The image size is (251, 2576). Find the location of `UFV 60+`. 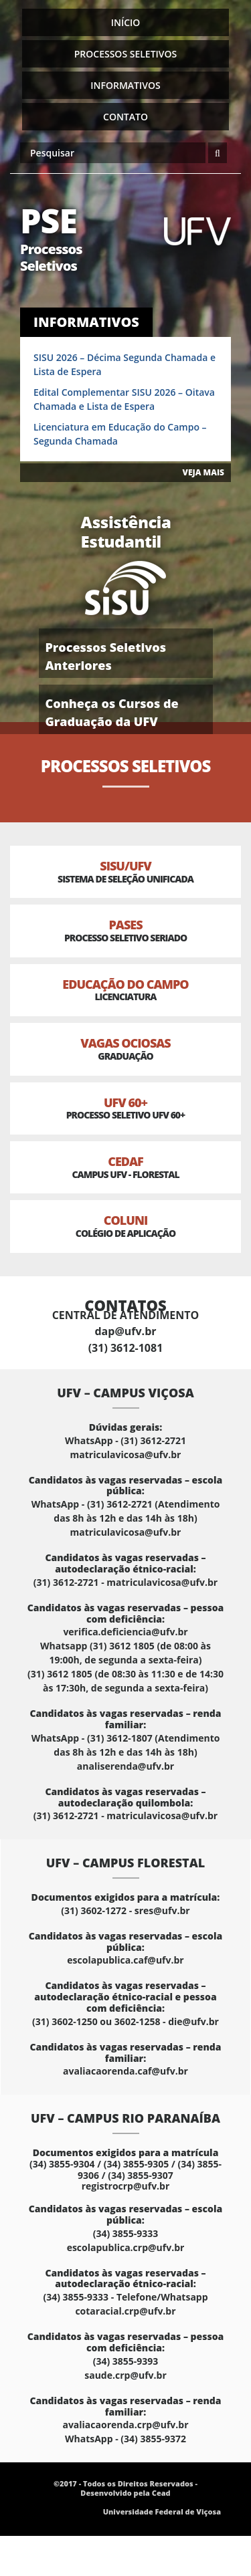

UFV 60+ is located at coordinates (125, 1108).